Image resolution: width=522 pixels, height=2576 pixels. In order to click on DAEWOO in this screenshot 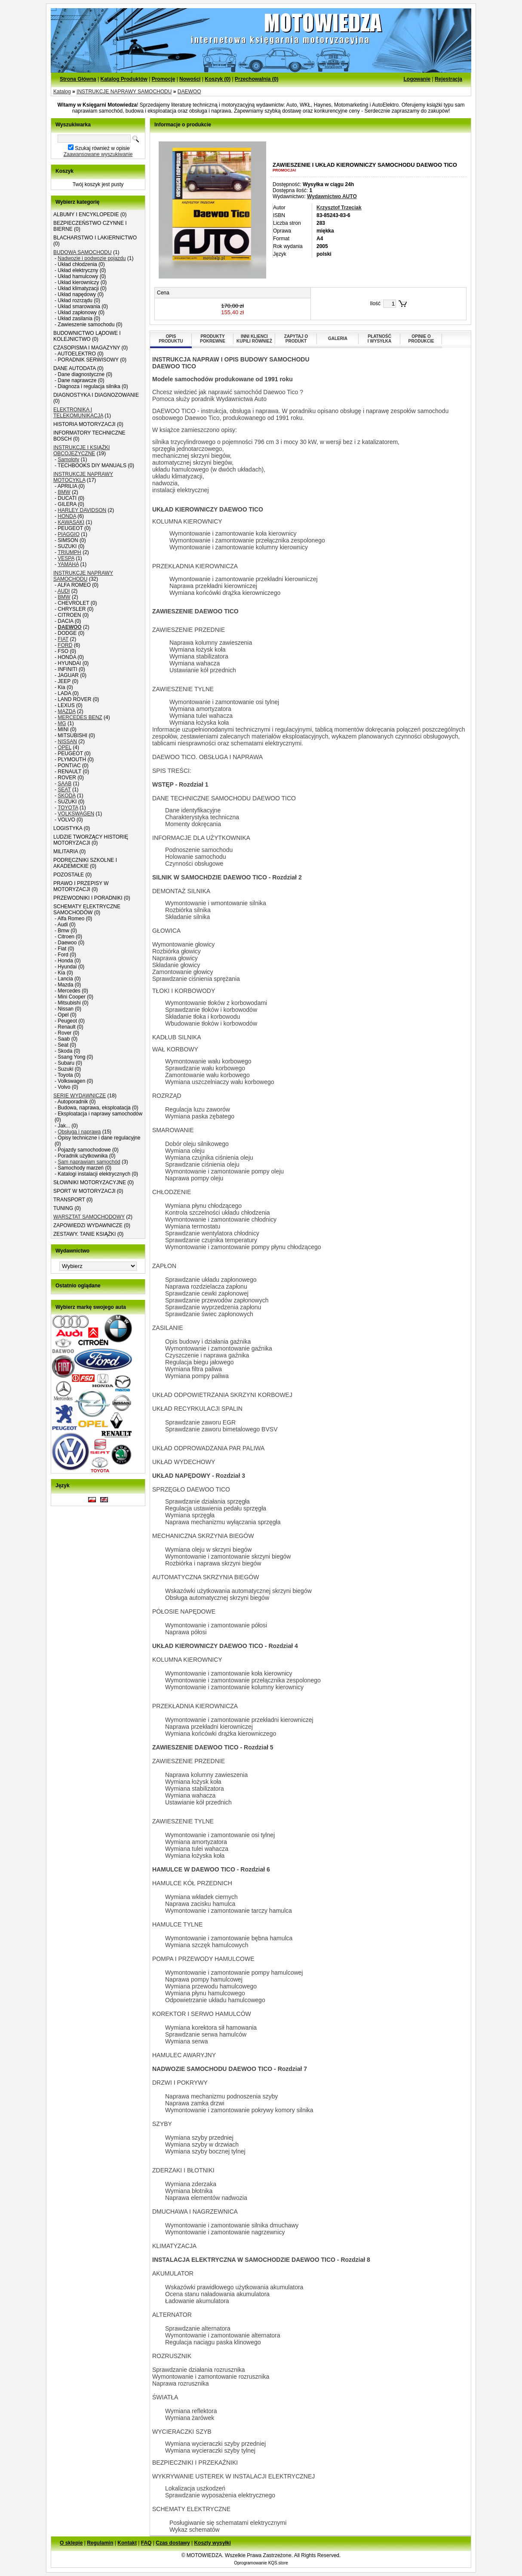, I will do `click(189, 92)`.